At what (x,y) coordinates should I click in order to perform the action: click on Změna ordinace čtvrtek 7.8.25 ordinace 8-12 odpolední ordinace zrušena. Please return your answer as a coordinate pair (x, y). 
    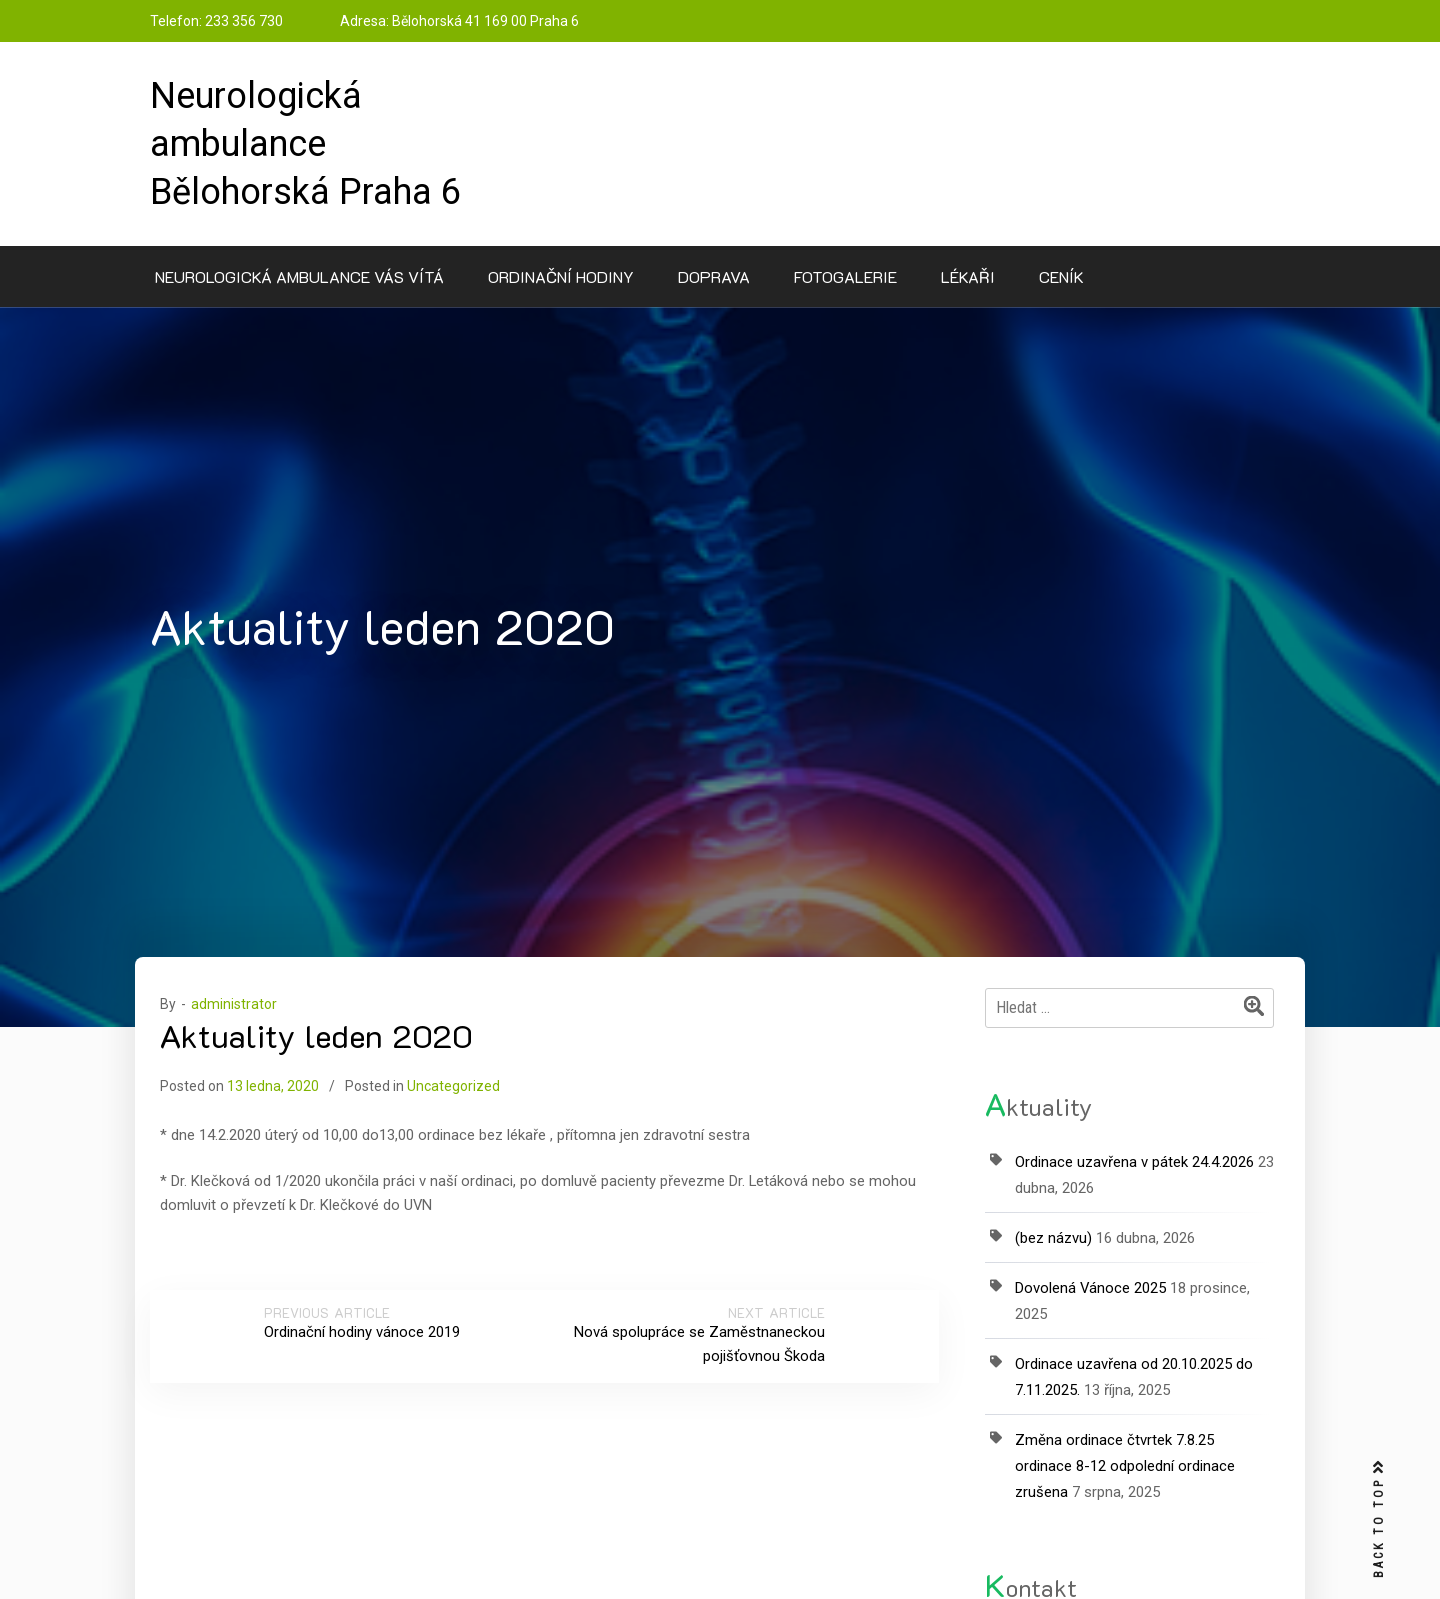
    Looking at the image, I should click on (1125, 1466).